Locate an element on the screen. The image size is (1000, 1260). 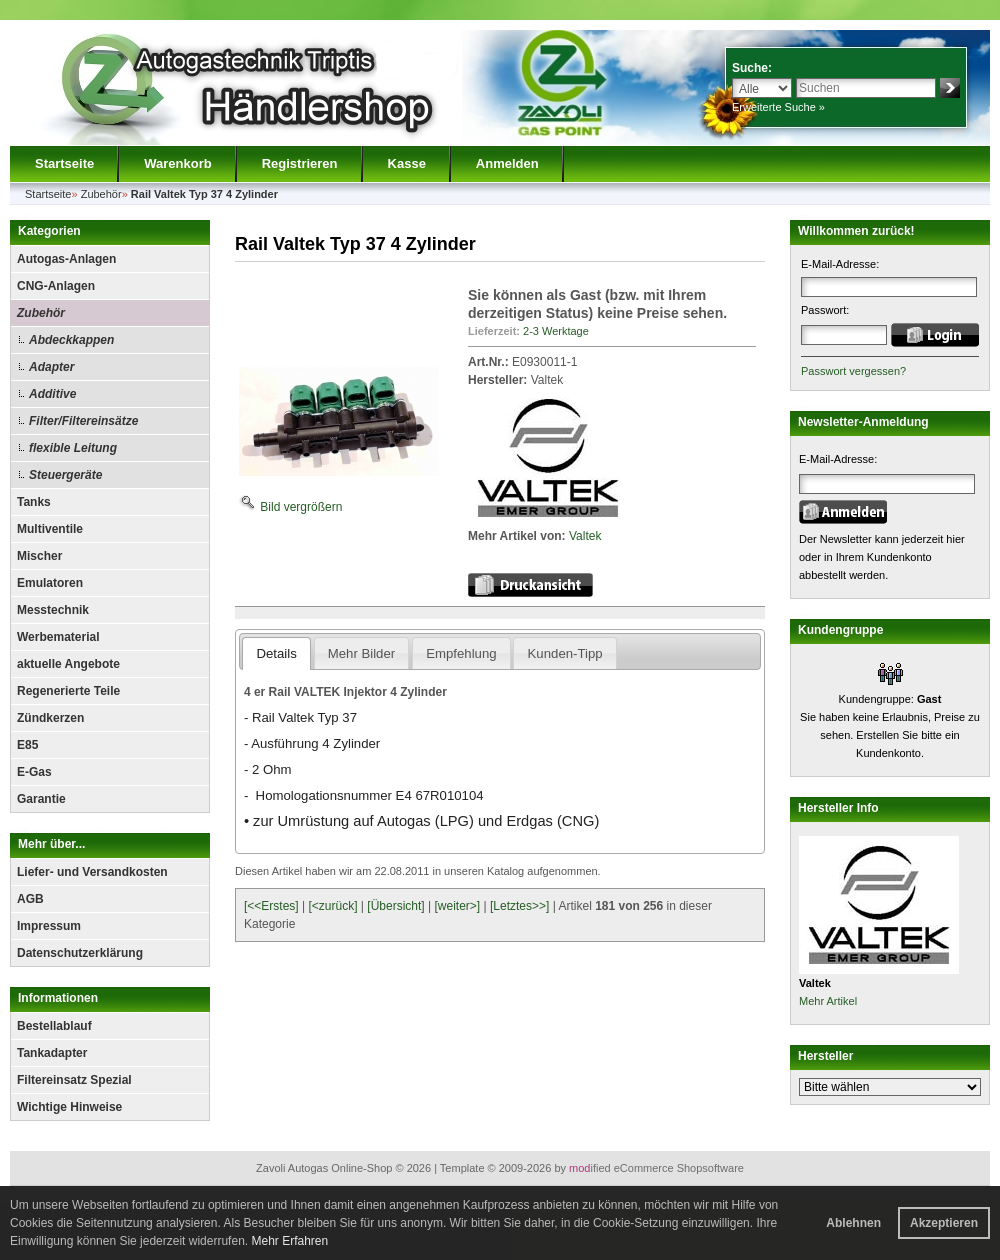
Passwort vergessen? is located at coordinates (853, 371).